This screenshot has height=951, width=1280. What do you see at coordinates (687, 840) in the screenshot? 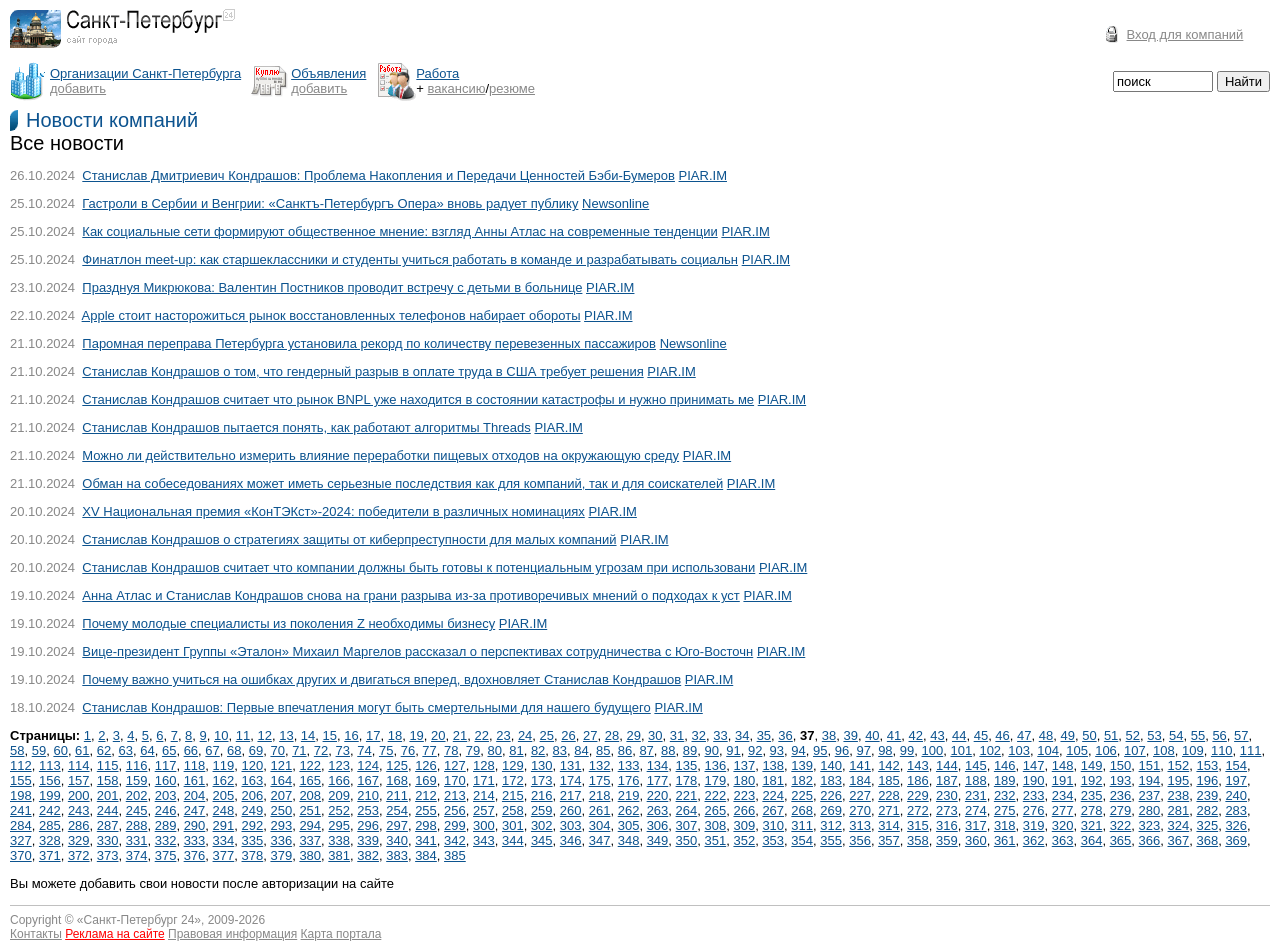
I see `350` at bounding box center [687, 840].